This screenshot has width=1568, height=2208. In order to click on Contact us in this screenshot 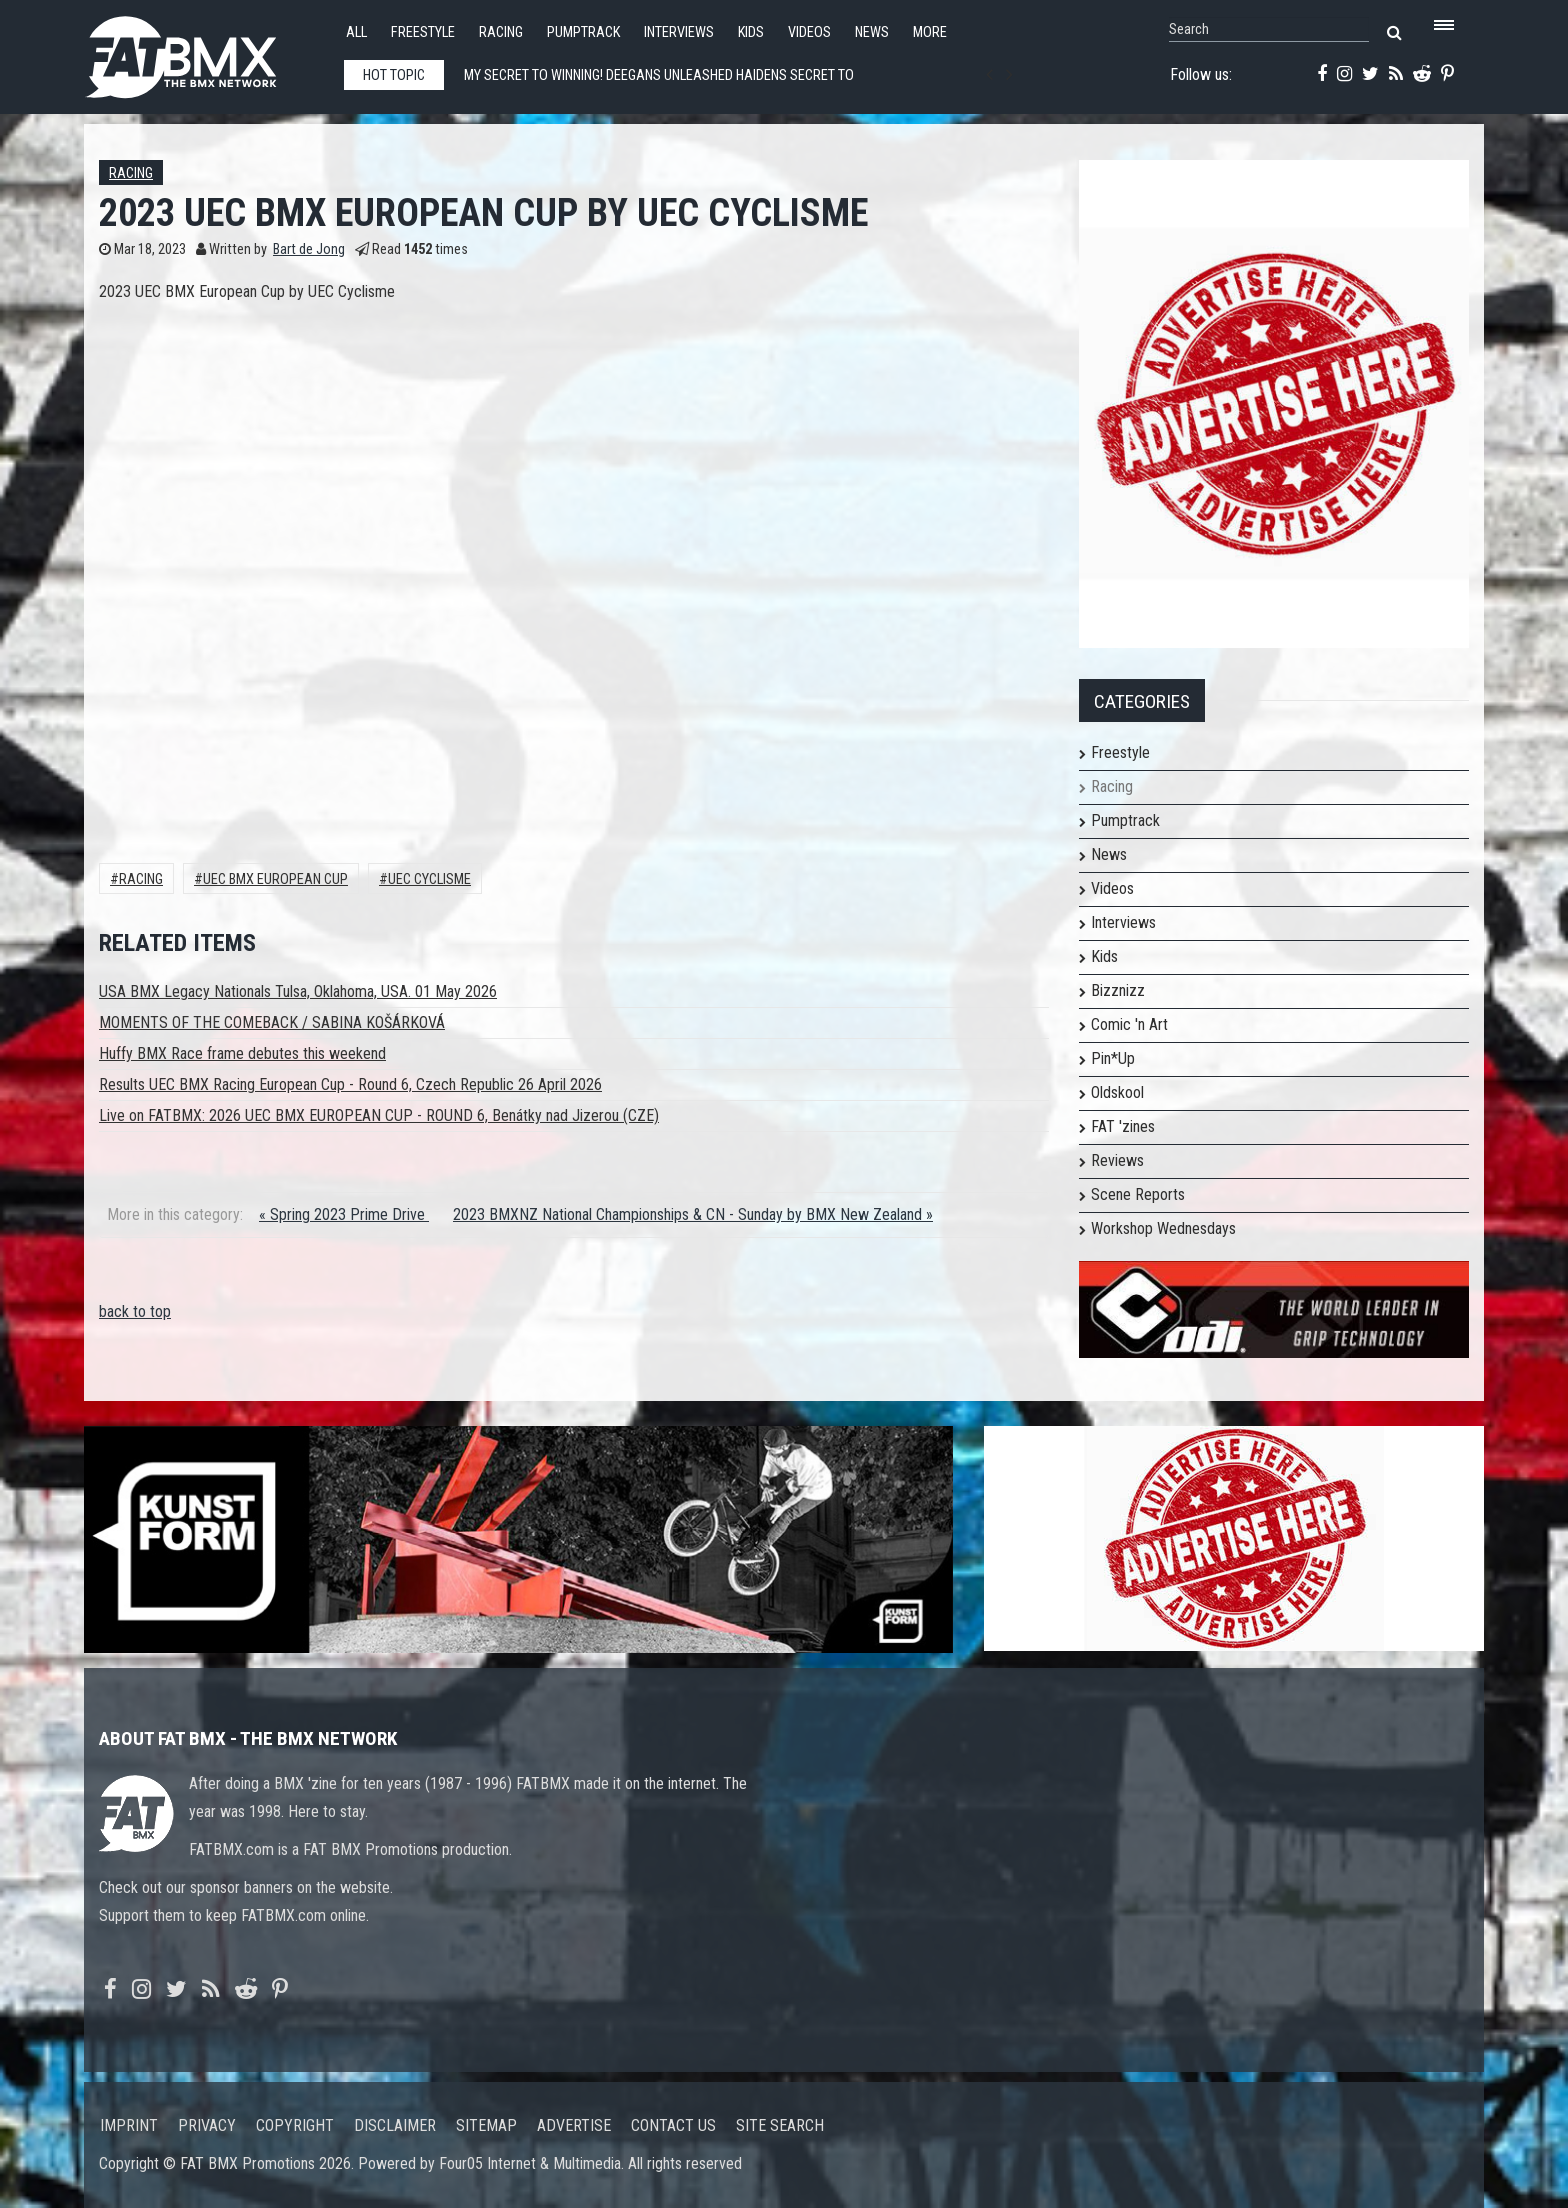, I will do `click(673, 2125)`.